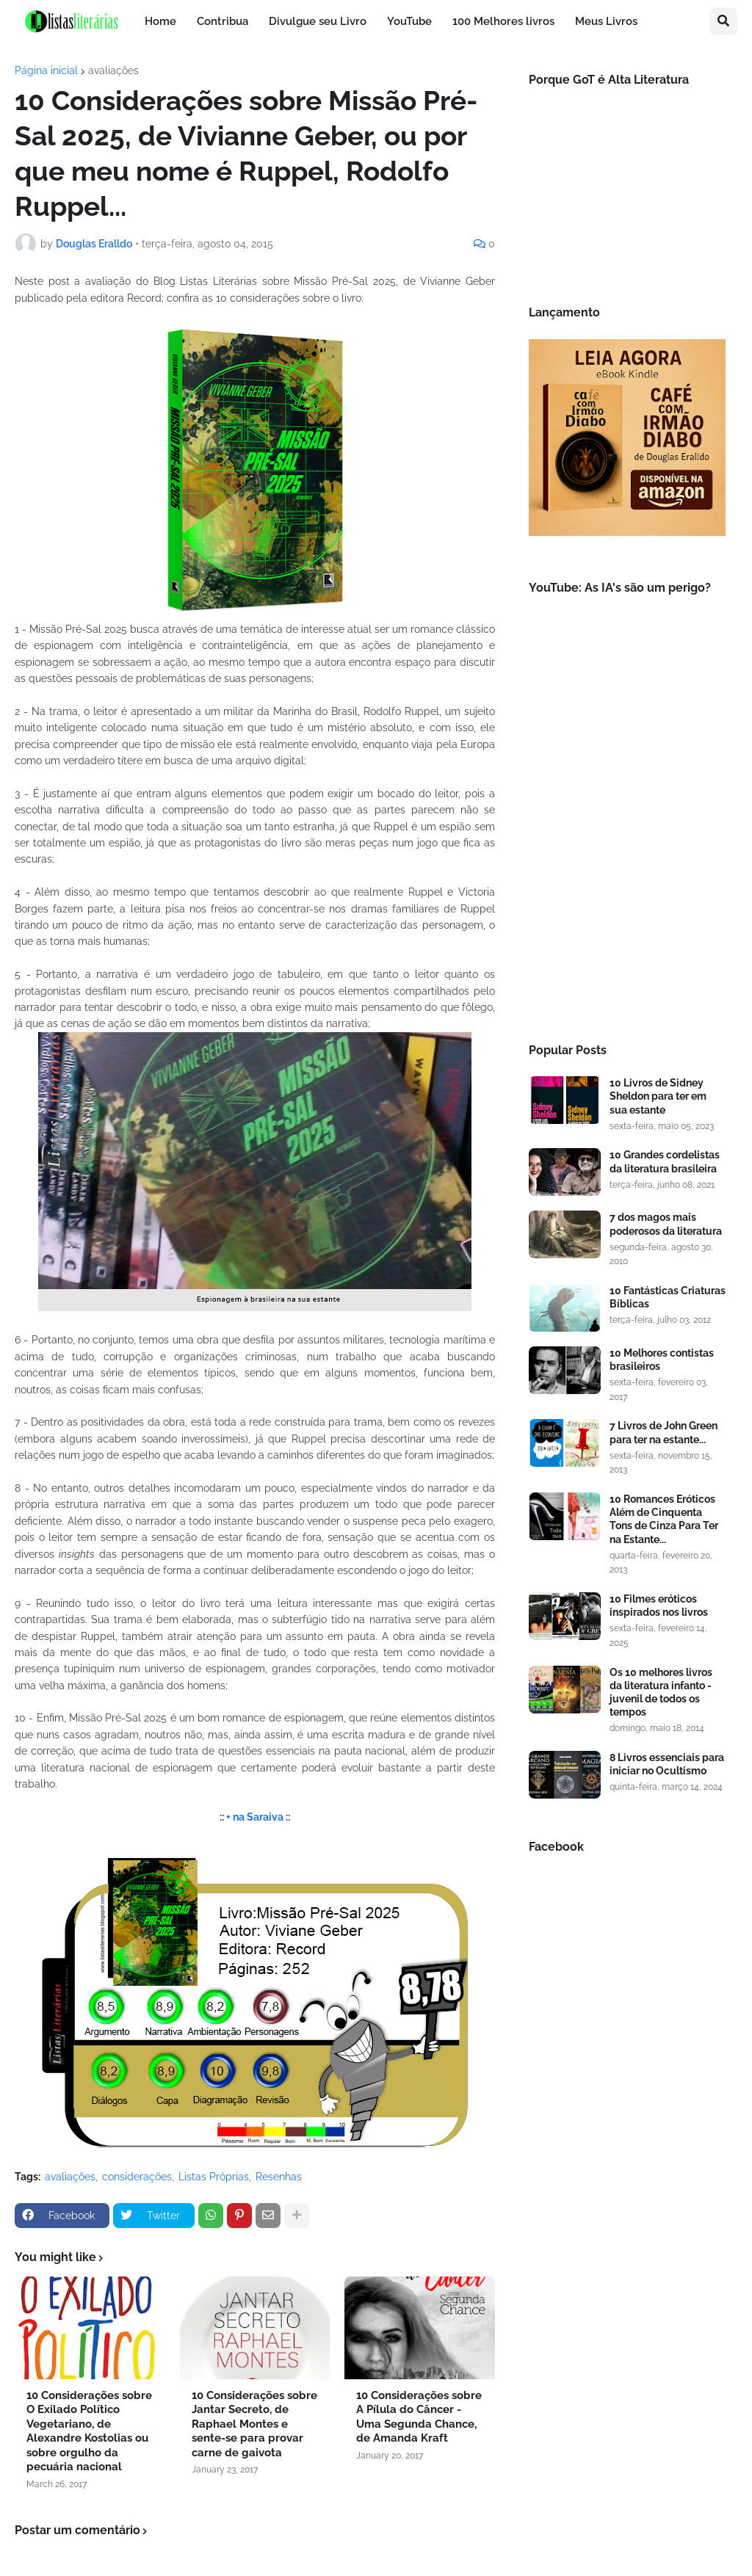 This screenshot has height=2576, width=752. What do you see at coordinates (658, 1096) in the screenshot?
I see `10 Livros de Sidney Sheldon para ter em sua estante` at bounding box center [658, 1096].